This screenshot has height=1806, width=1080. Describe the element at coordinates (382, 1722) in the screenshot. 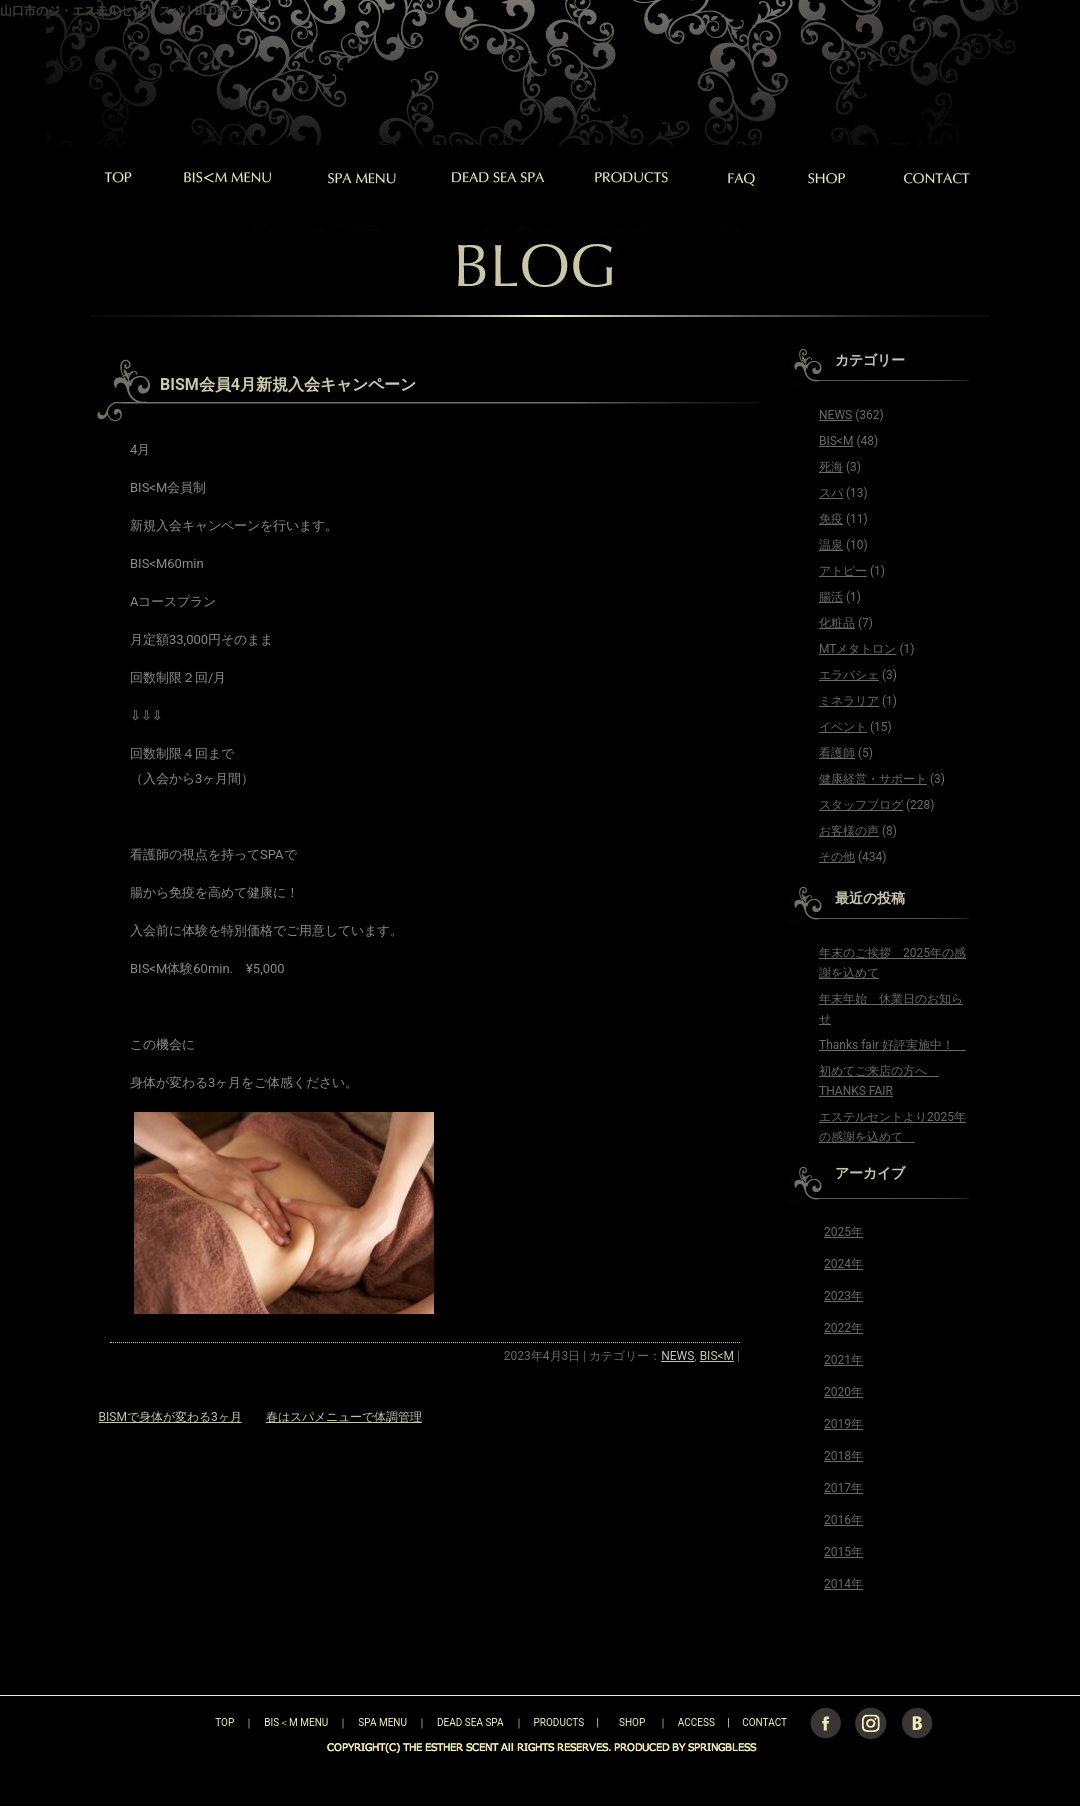

I see `SPA MENU` at that location.